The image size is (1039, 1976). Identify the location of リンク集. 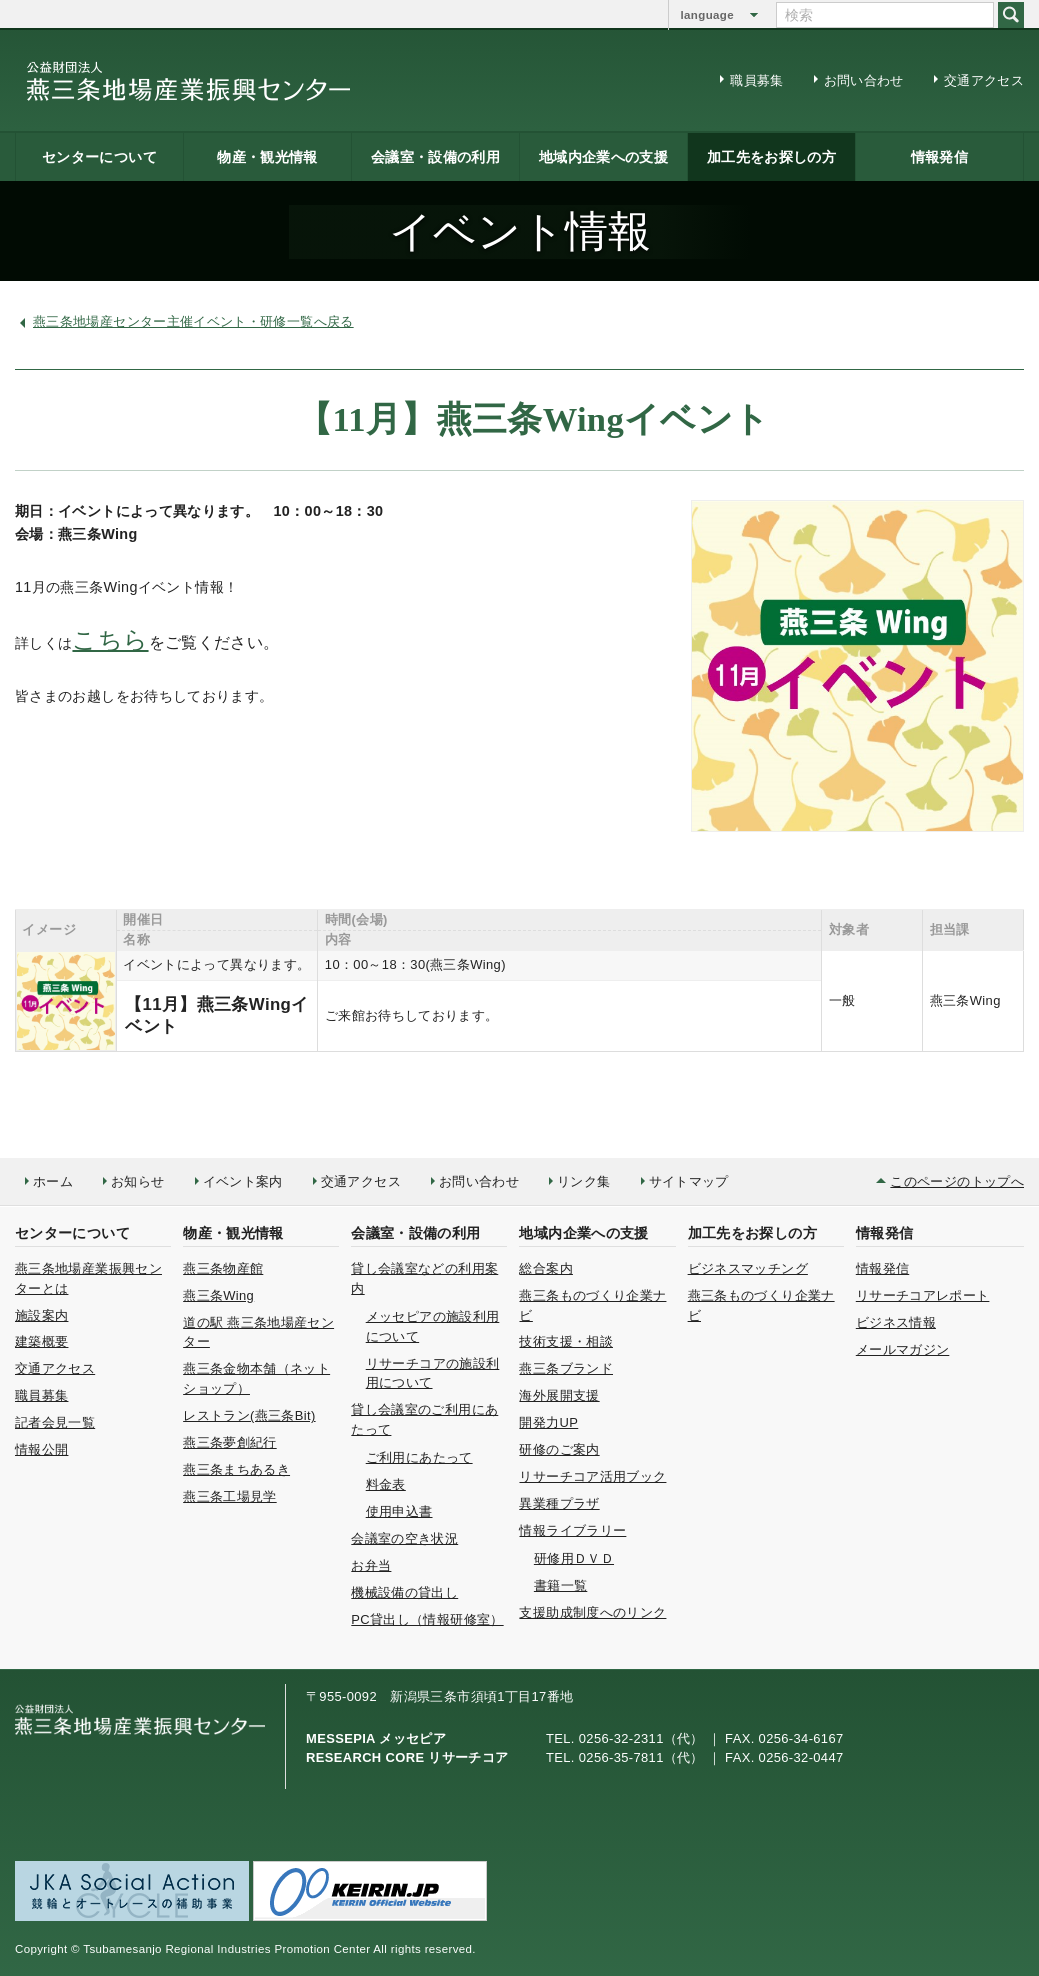
(583, 1181).